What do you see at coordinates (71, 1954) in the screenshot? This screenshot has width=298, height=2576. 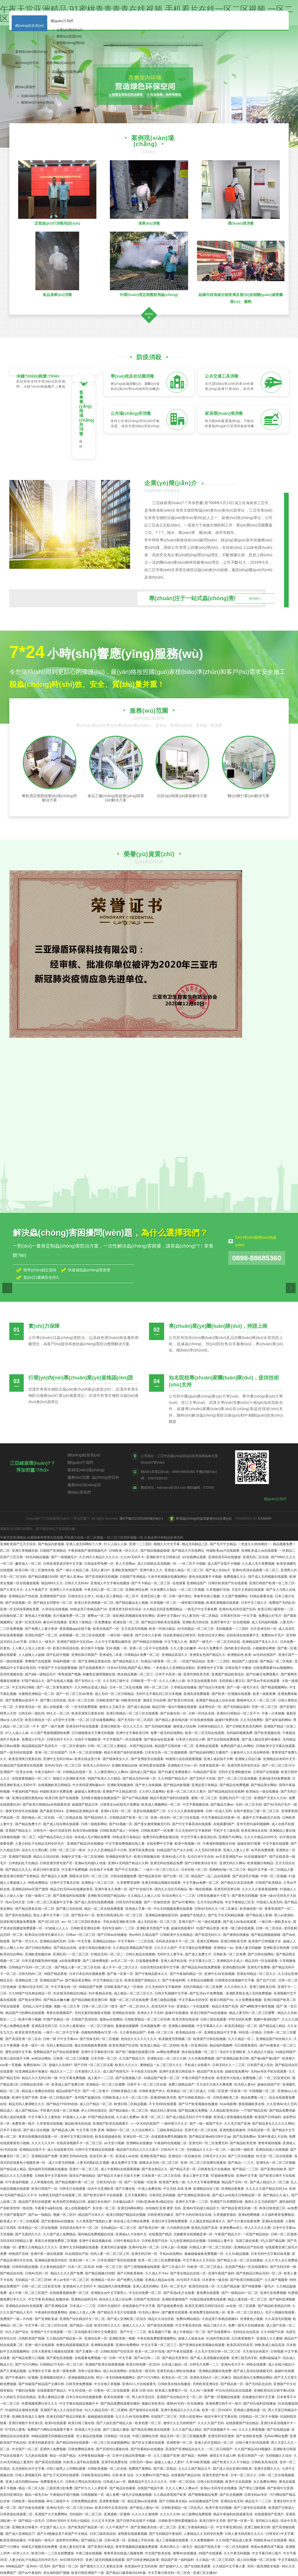 I see `亚洲乱码一一区二区三区` at bounding box center [71, 1954].